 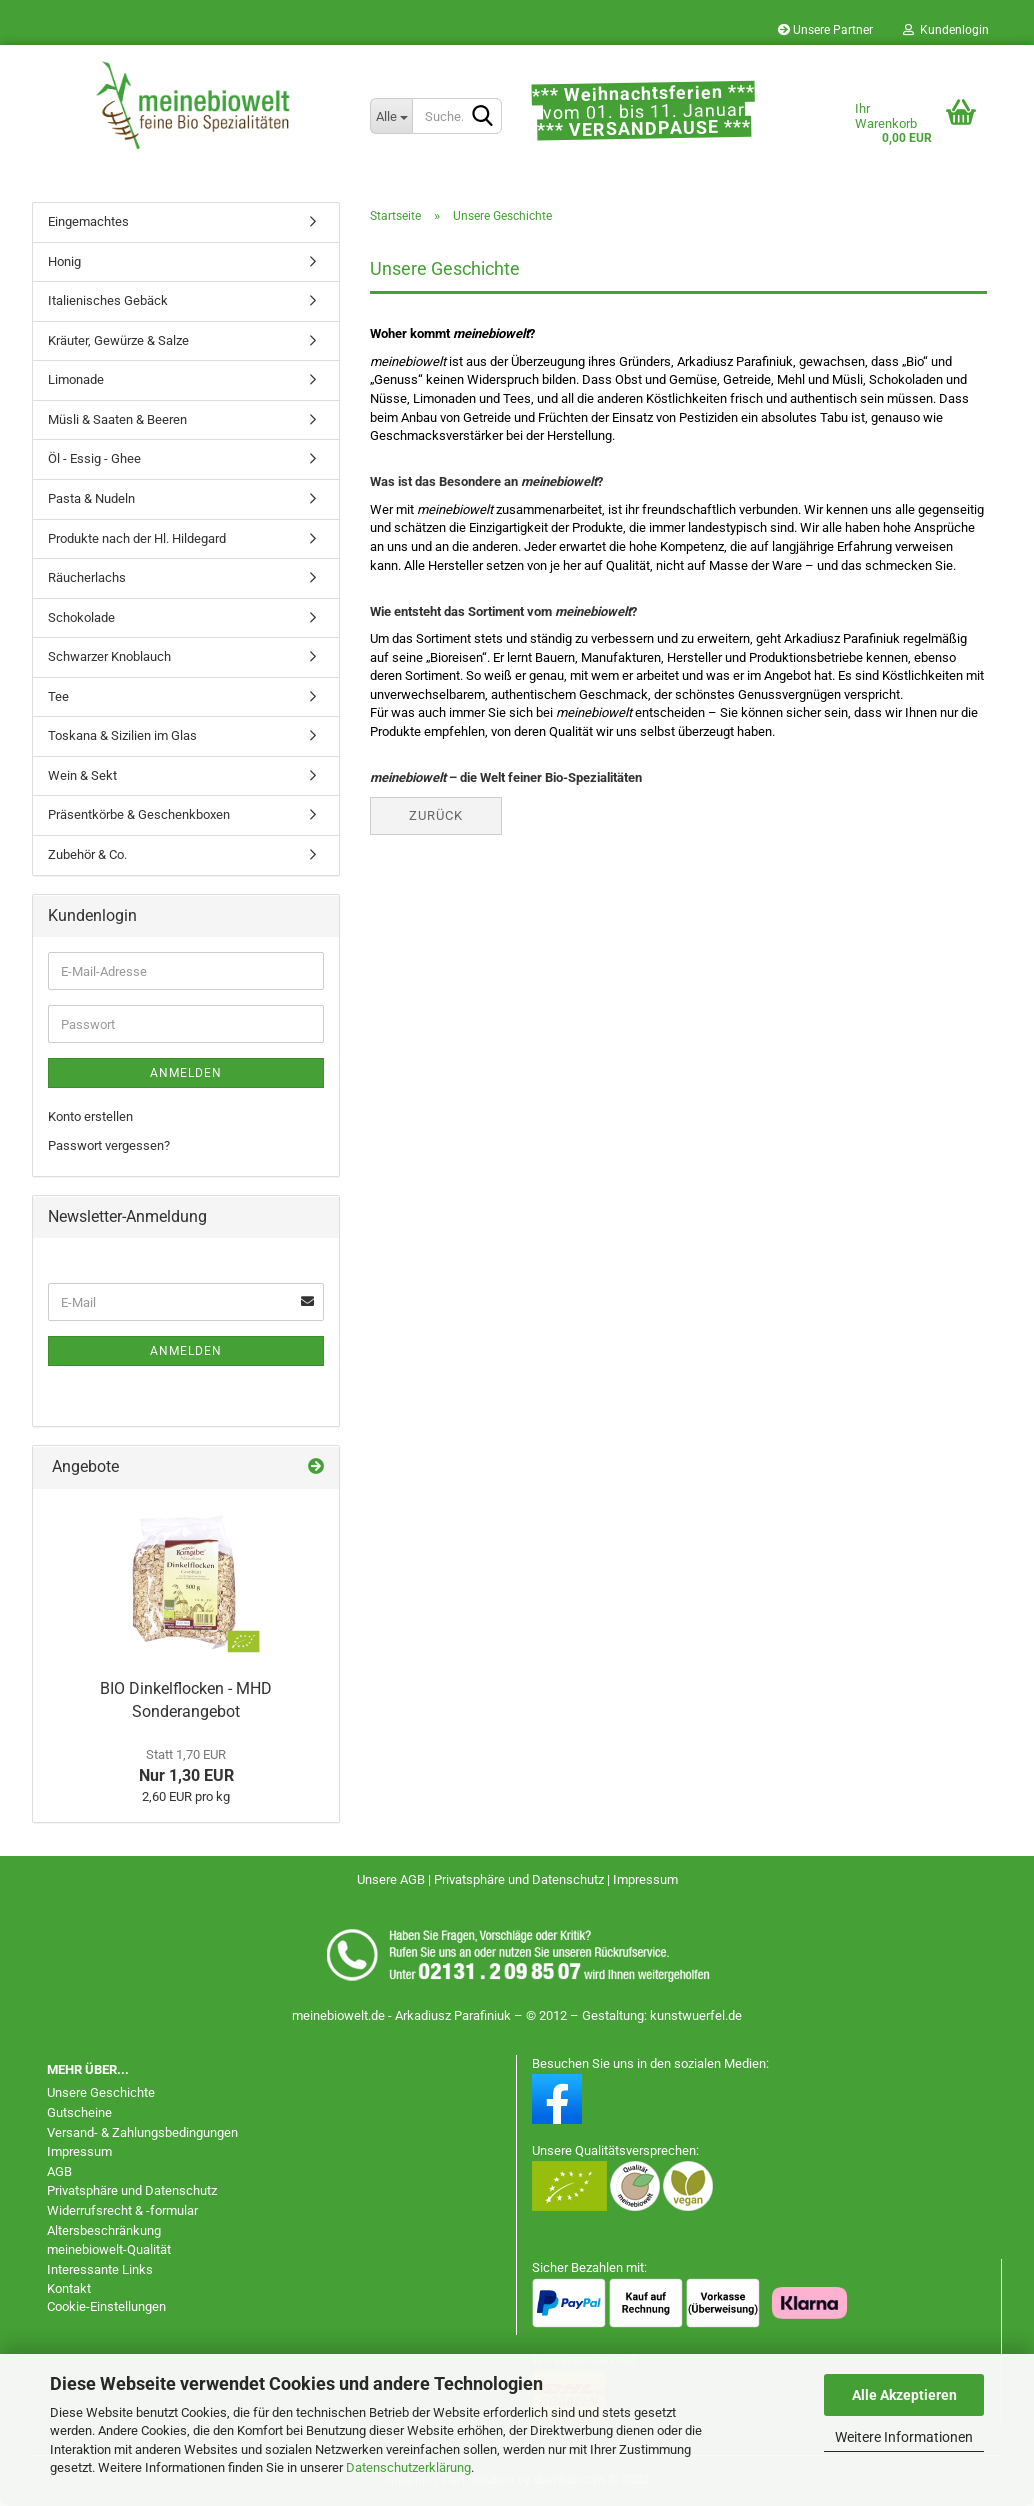 I want to click on Unsere Partner, so click(x=825, y=30).